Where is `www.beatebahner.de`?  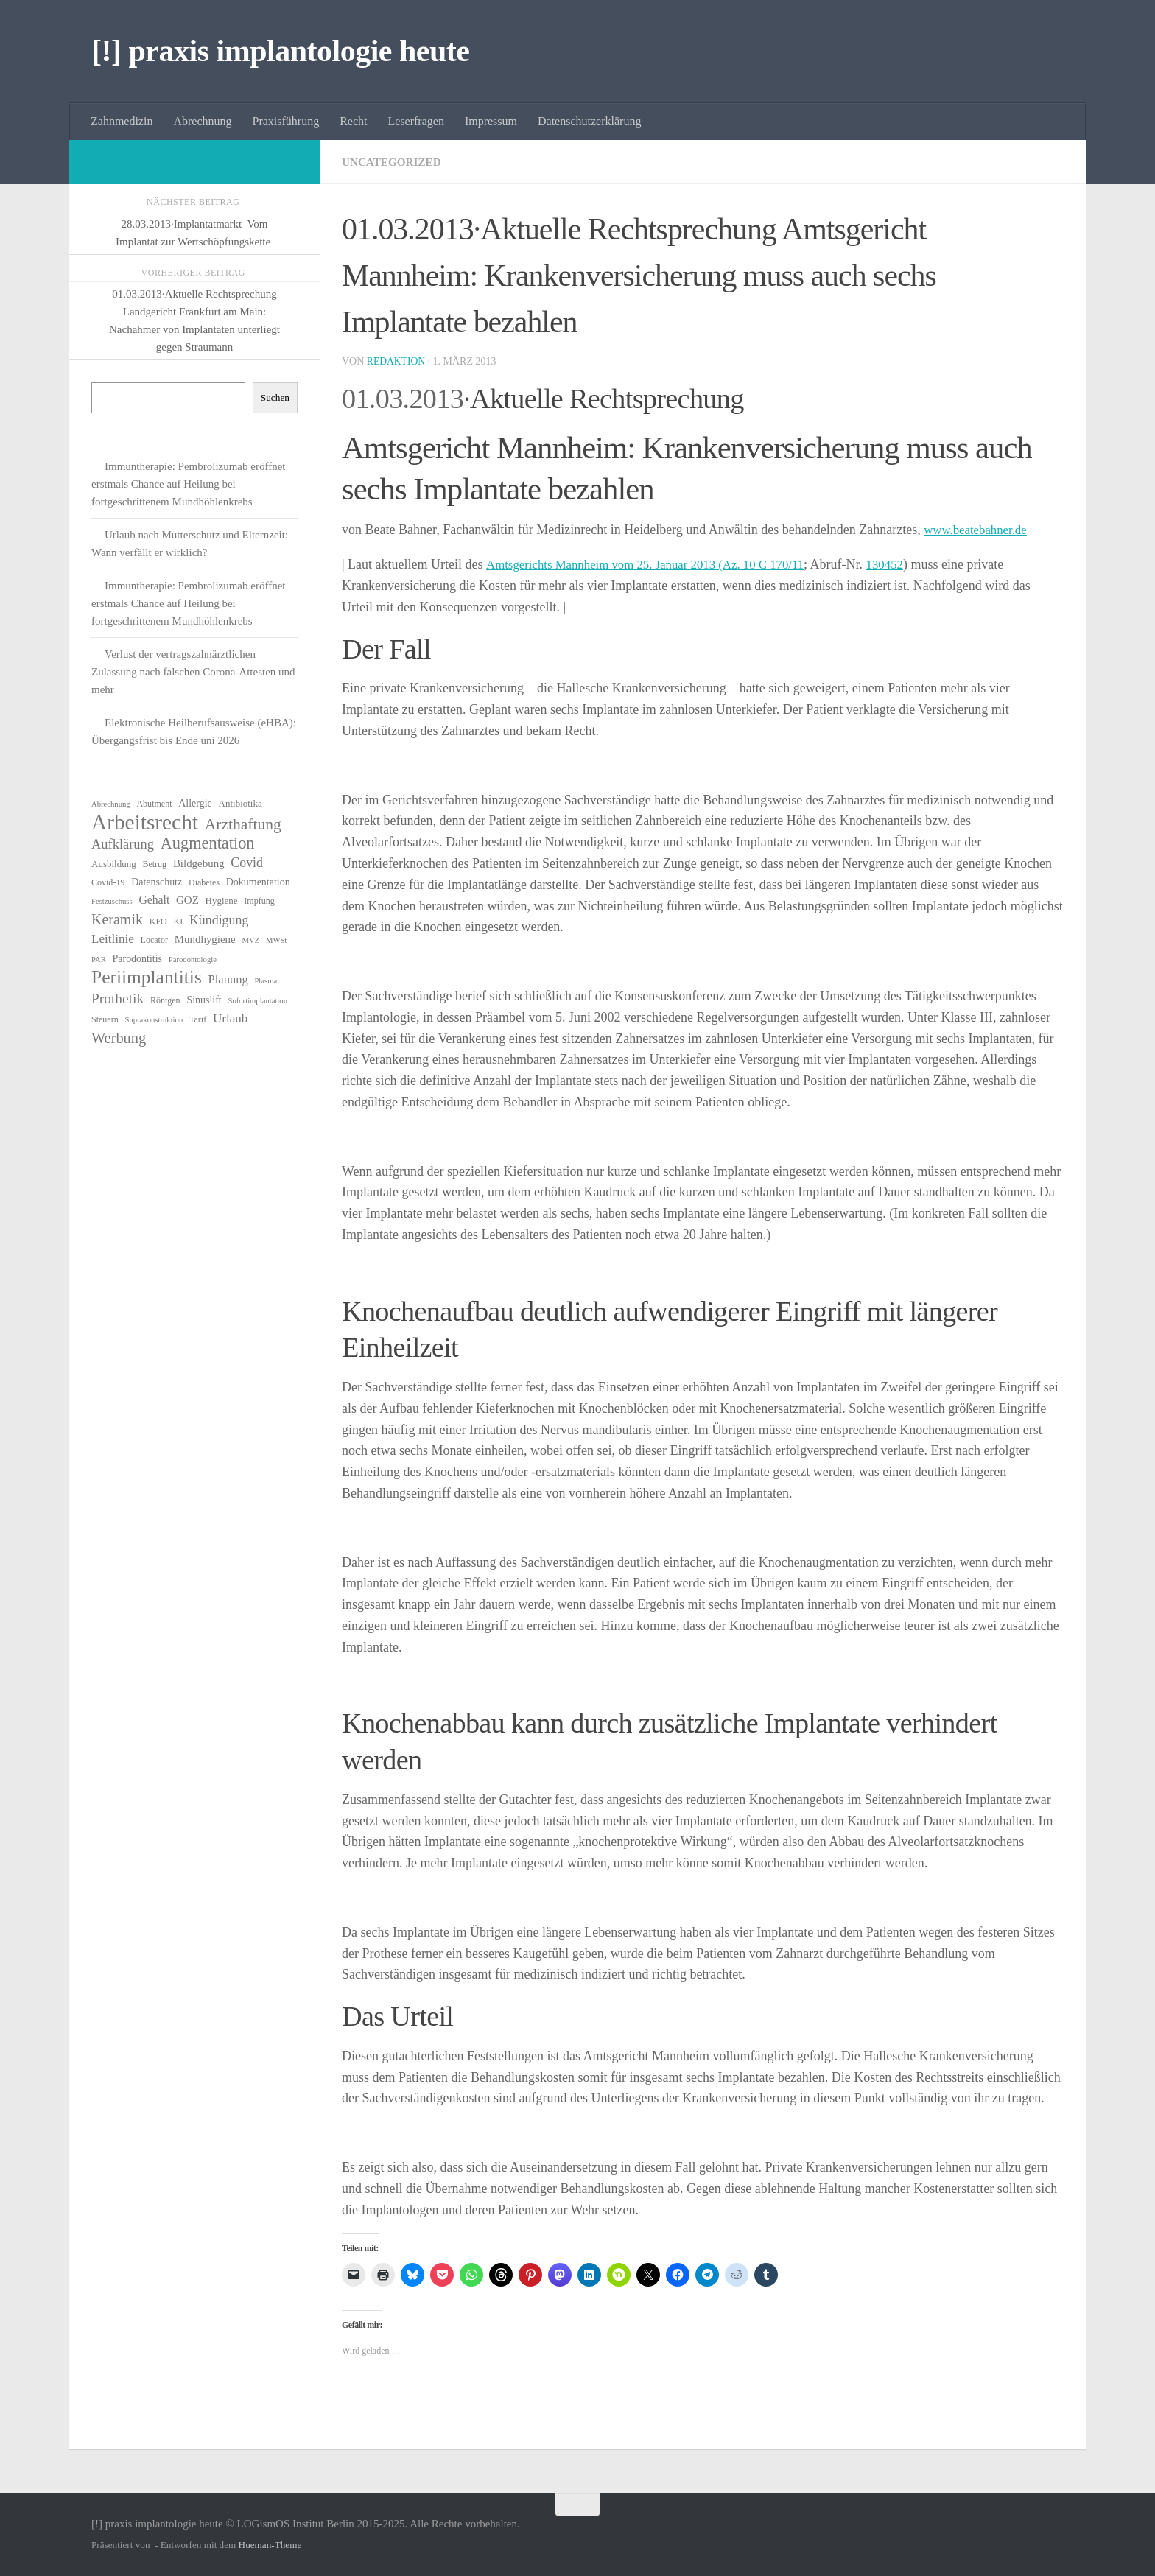 www.beatebahner.de is located at coordinates (979, 529).